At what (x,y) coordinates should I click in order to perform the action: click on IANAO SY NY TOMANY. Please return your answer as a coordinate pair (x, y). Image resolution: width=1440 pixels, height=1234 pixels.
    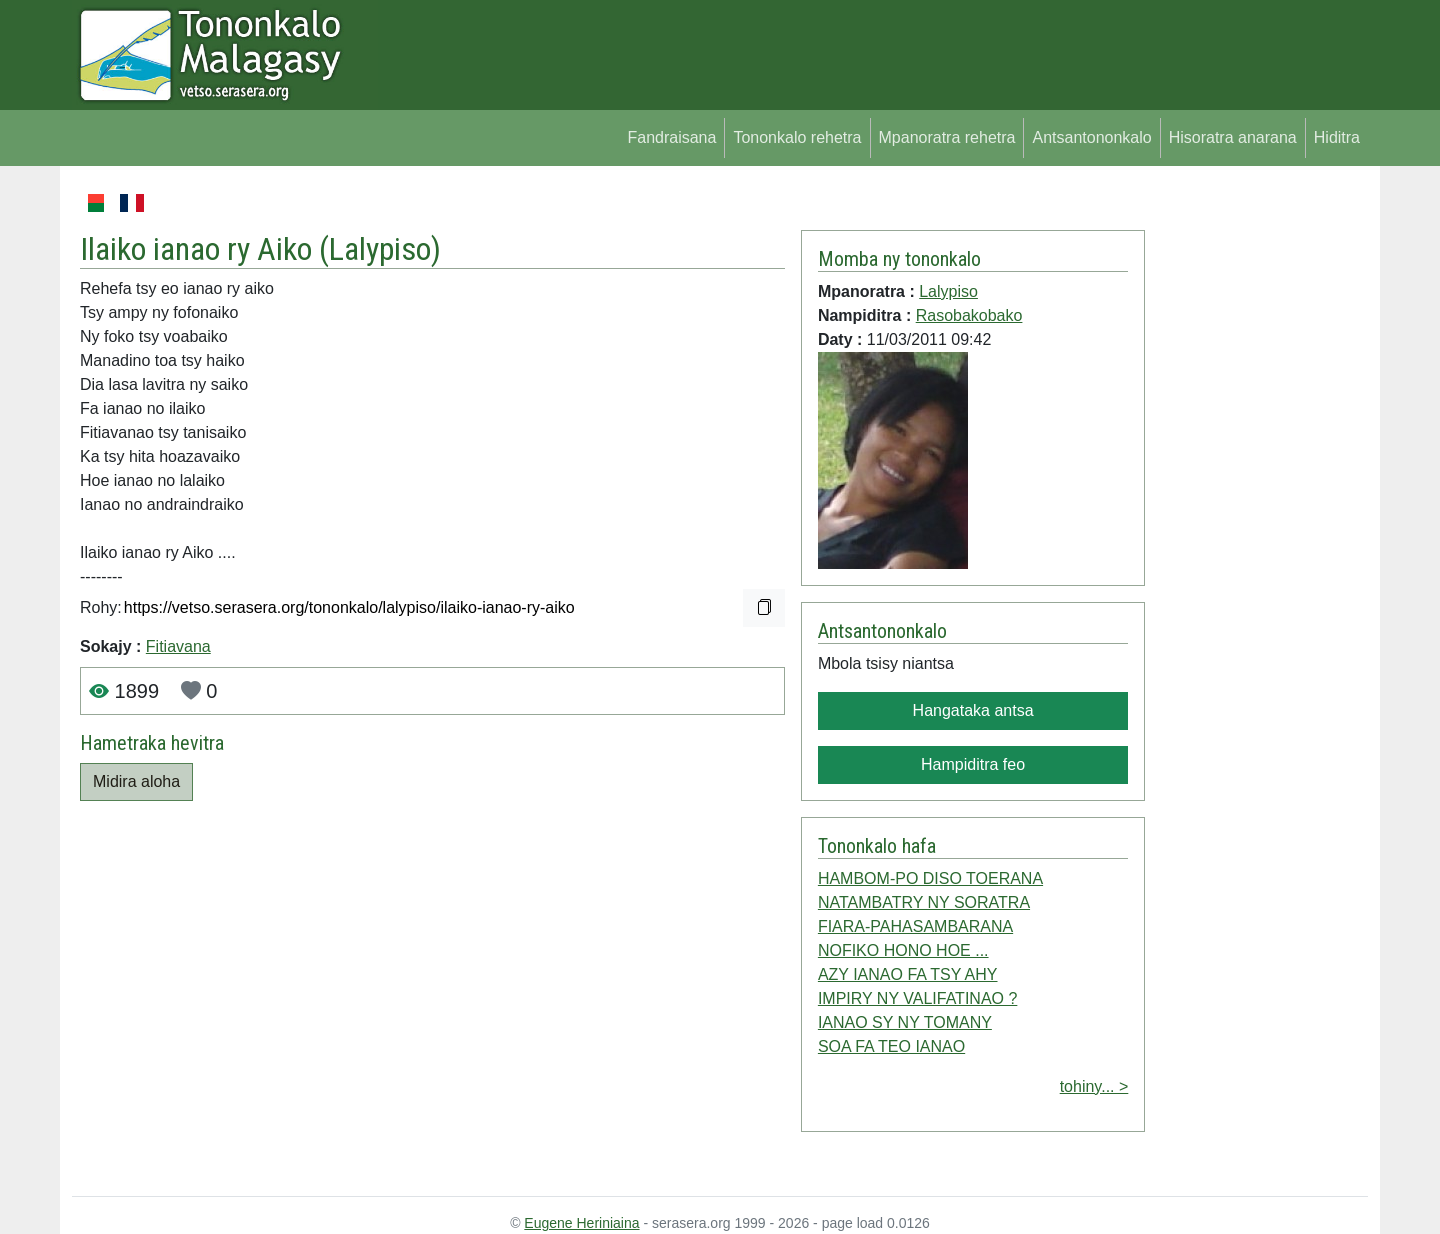
    Looking at the image, I should click on (905, 1022).